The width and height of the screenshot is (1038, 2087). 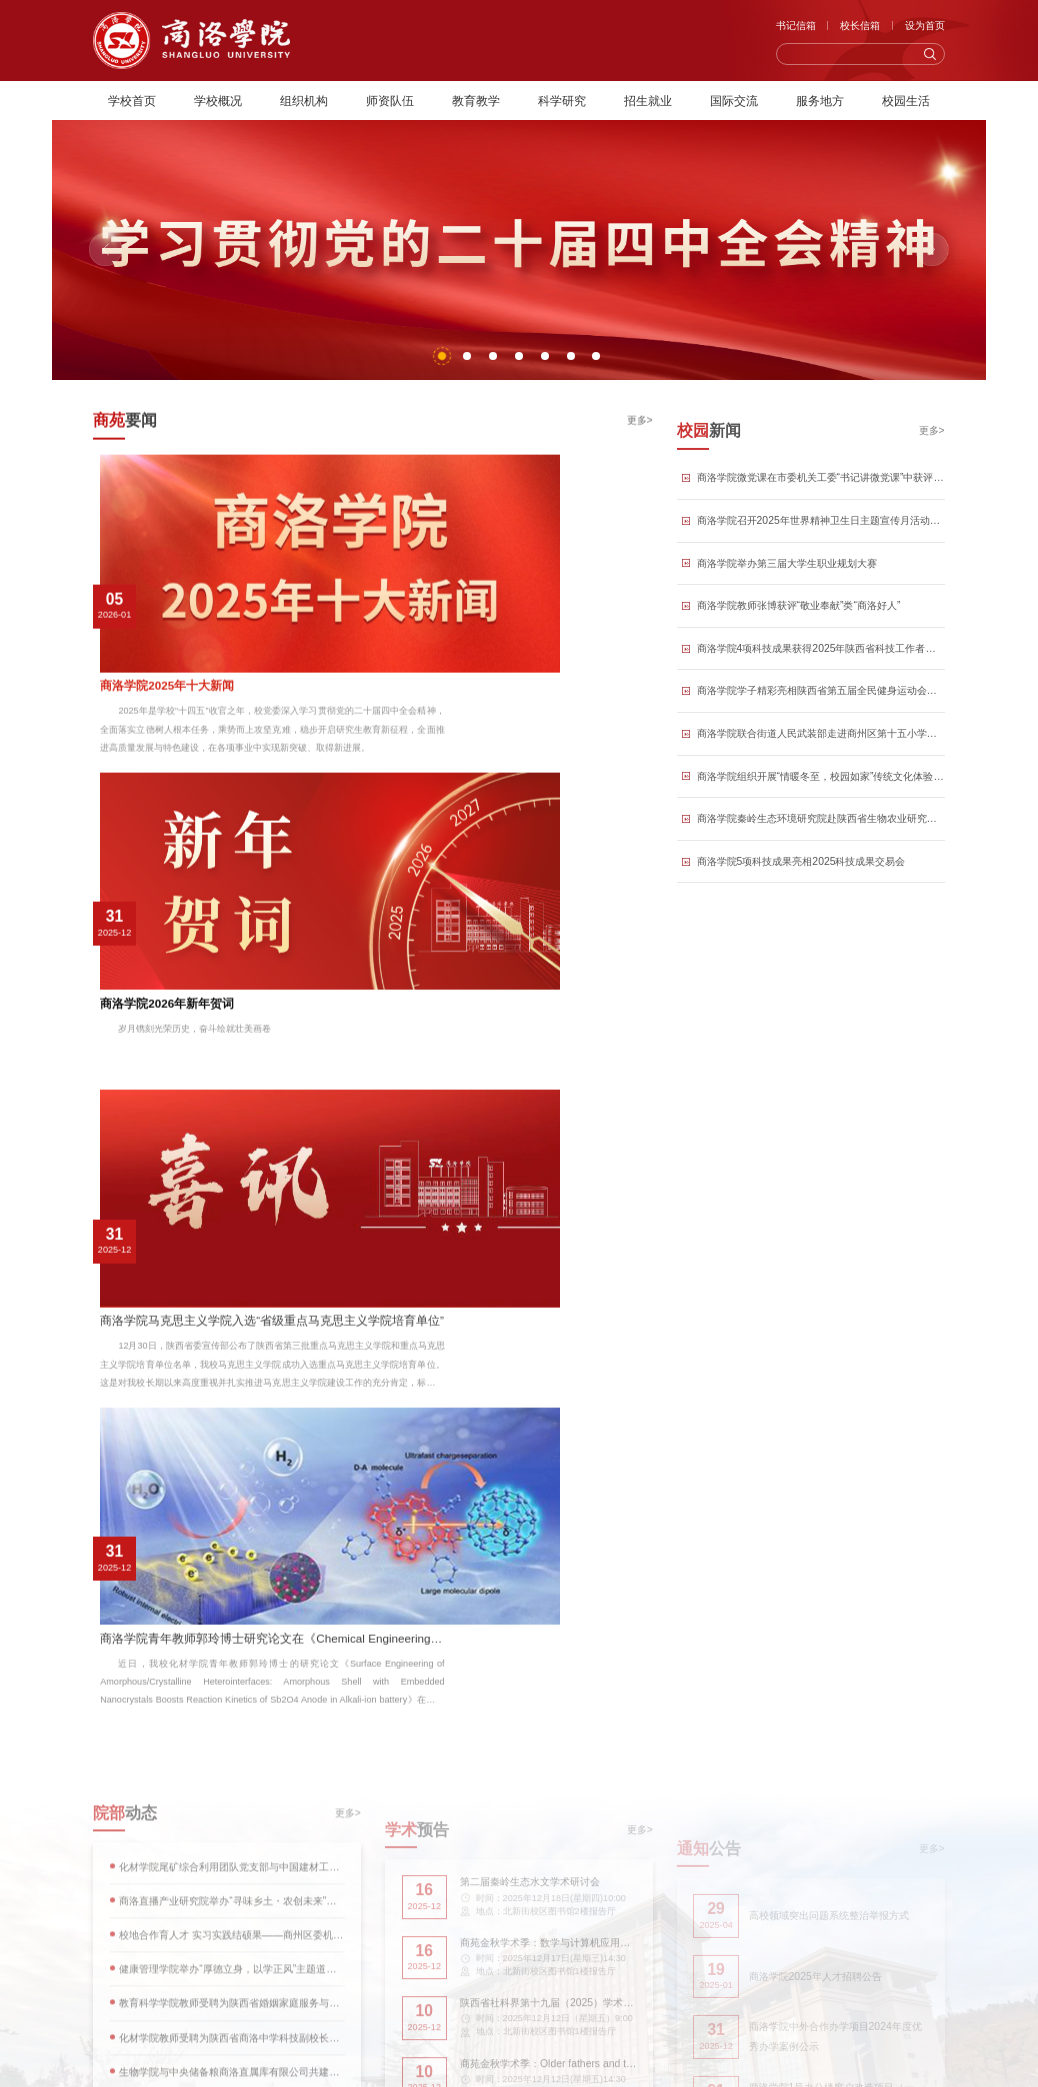 What do you see at coordinates (821, 858) in the screenshot?
I see `商洛学院秦岭生态环境研究院赴陕西省生物农业研究所考察交流` at bounding box center [821, 858].